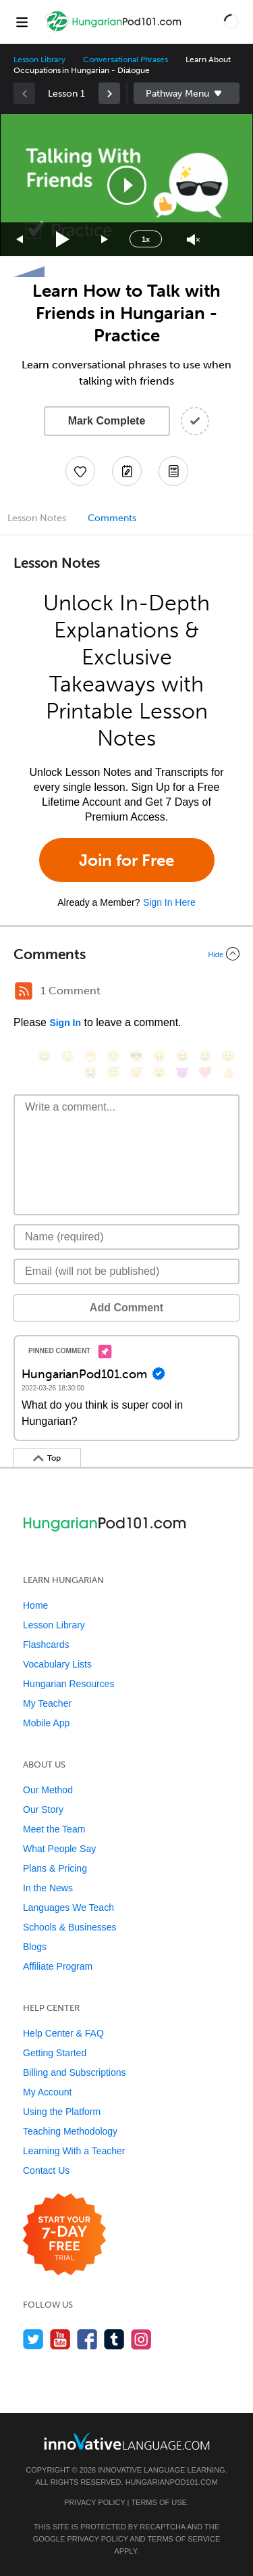 Image resolution: width=253 pixels, height=2576 pixels. Describe the element at coordinates (228, 1072) in the screenshot. I see `[👍, +1, thumbsup]` at that location.